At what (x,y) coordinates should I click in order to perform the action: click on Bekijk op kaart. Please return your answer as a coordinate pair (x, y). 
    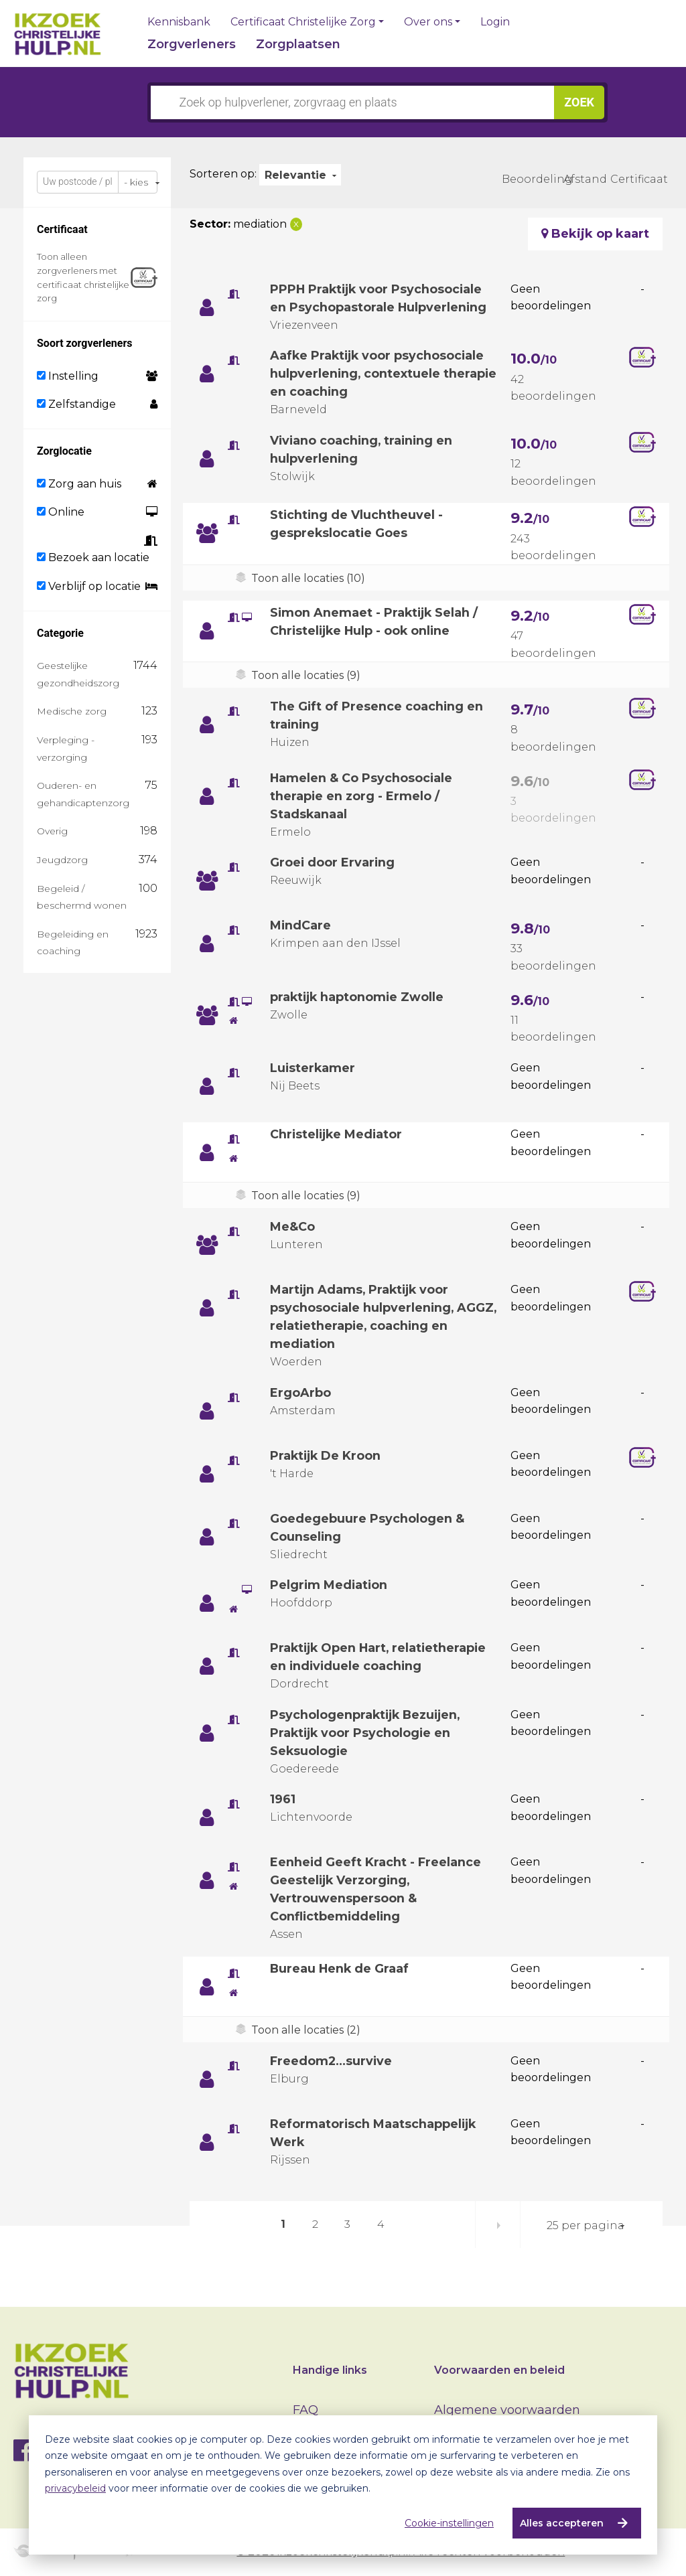
    Looking at the image, I should click on (595, 233).